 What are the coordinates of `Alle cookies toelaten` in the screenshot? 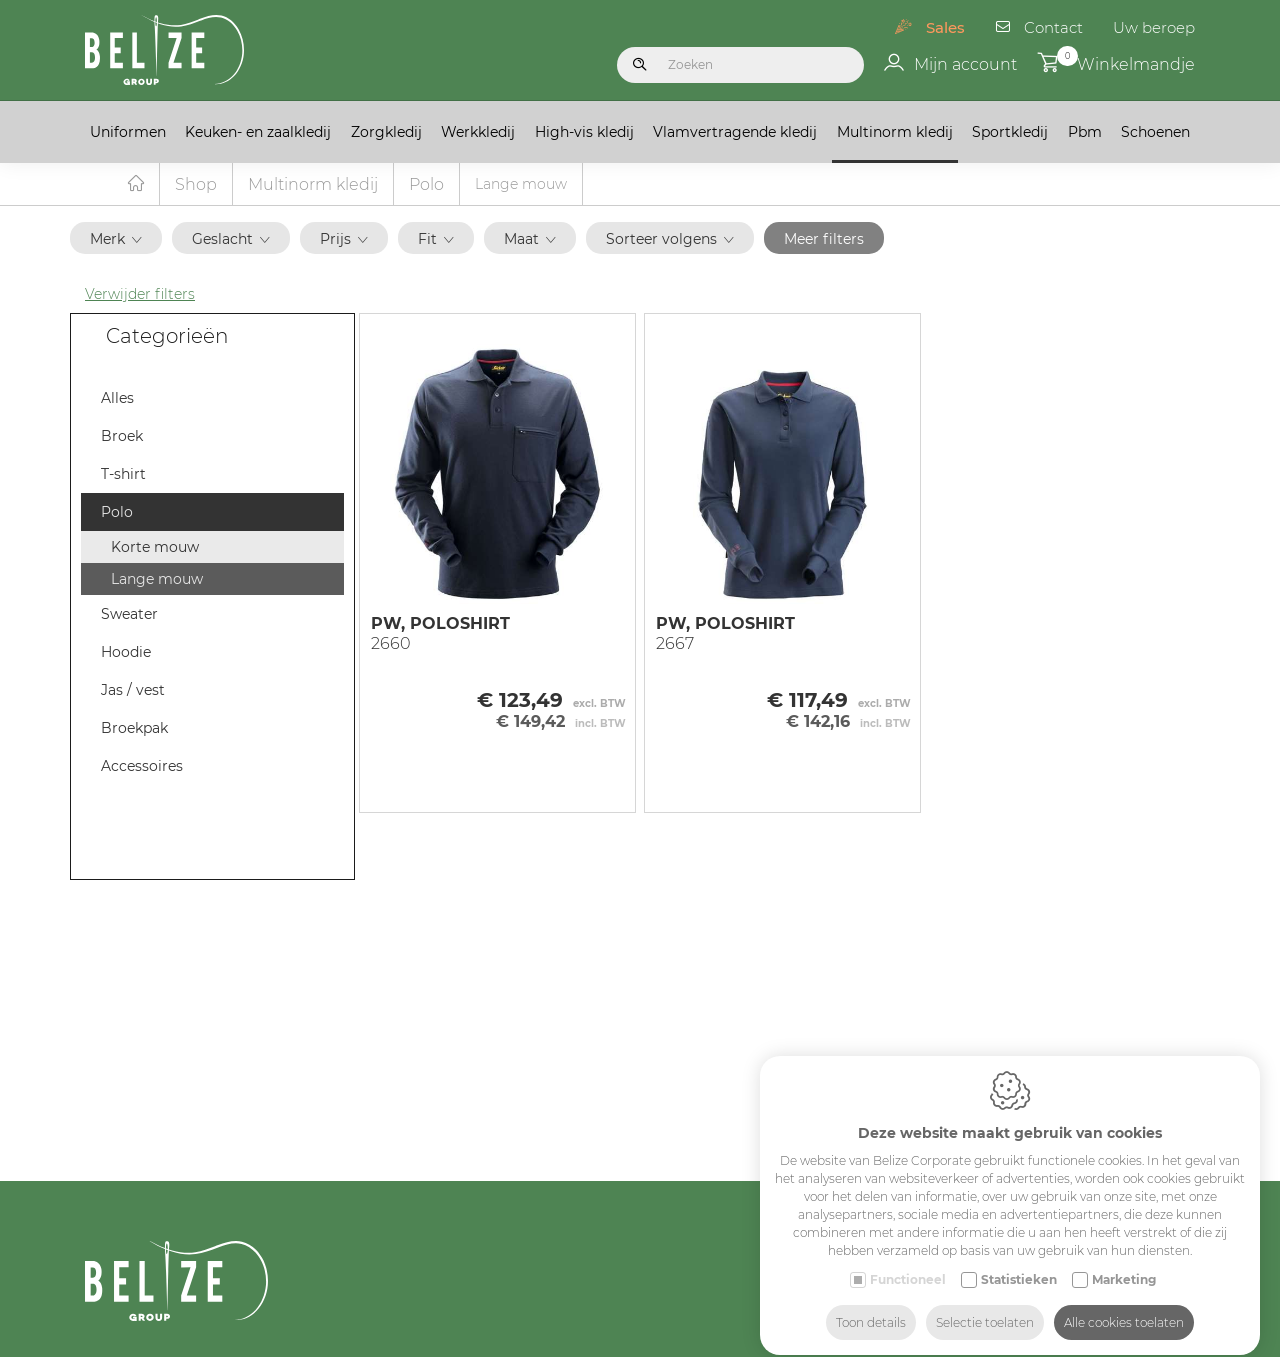 It's located at (1124, 1304).